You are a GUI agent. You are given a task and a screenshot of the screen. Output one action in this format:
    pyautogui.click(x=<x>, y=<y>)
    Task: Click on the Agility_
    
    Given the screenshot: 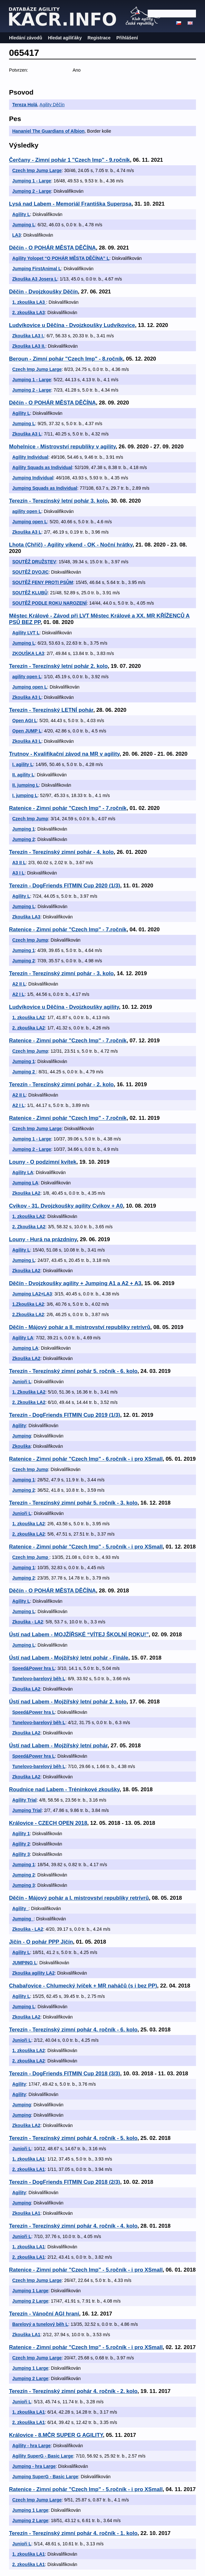 What is the action you would take?
    pyautogui.click(x=20, y=1908)
    